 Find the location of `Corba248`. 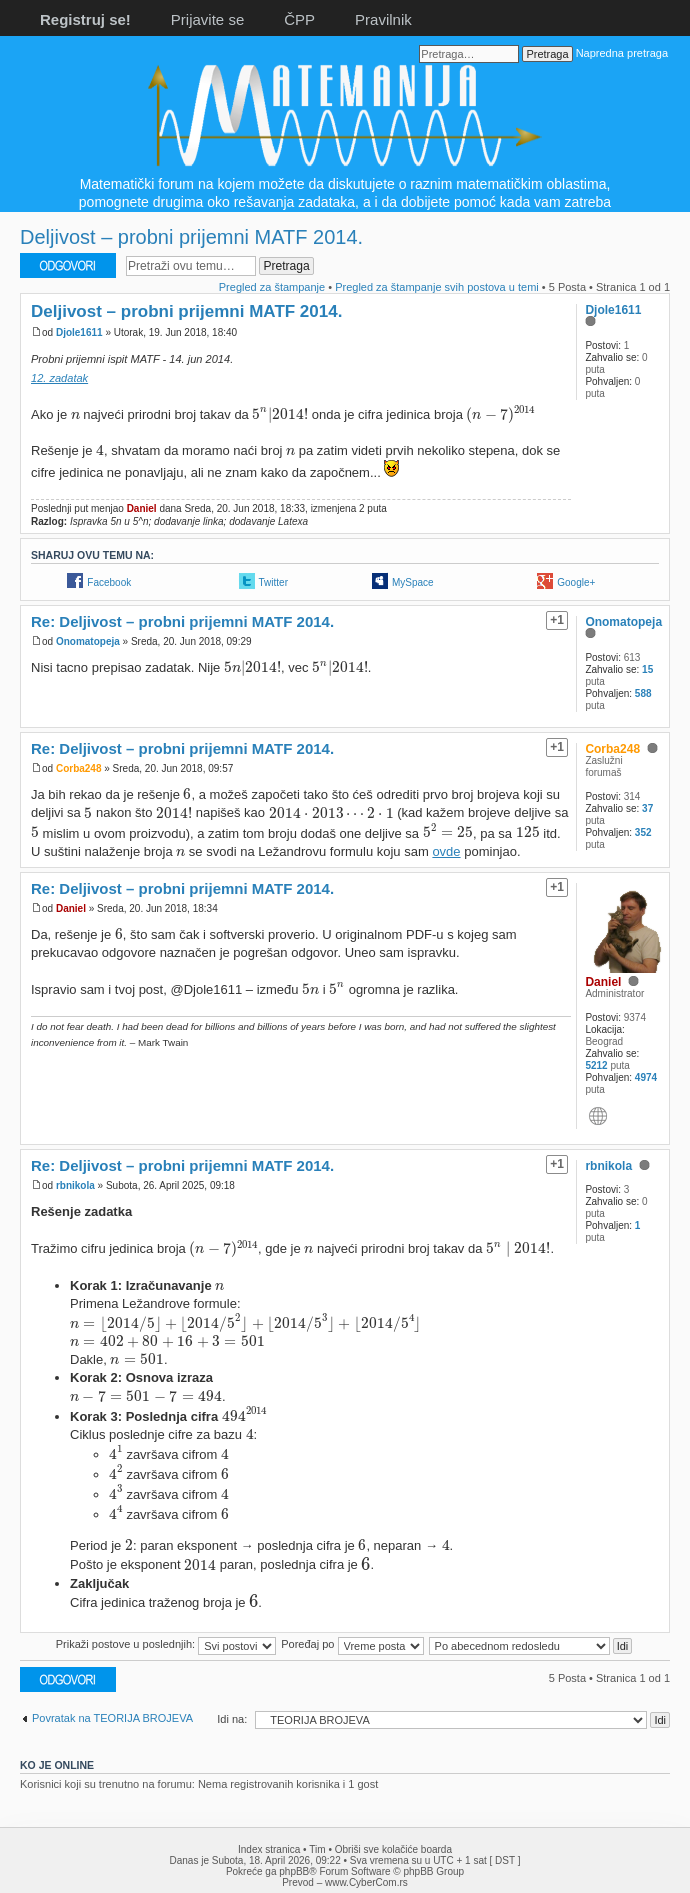

Corba248 is located at coordinates (79, 768).